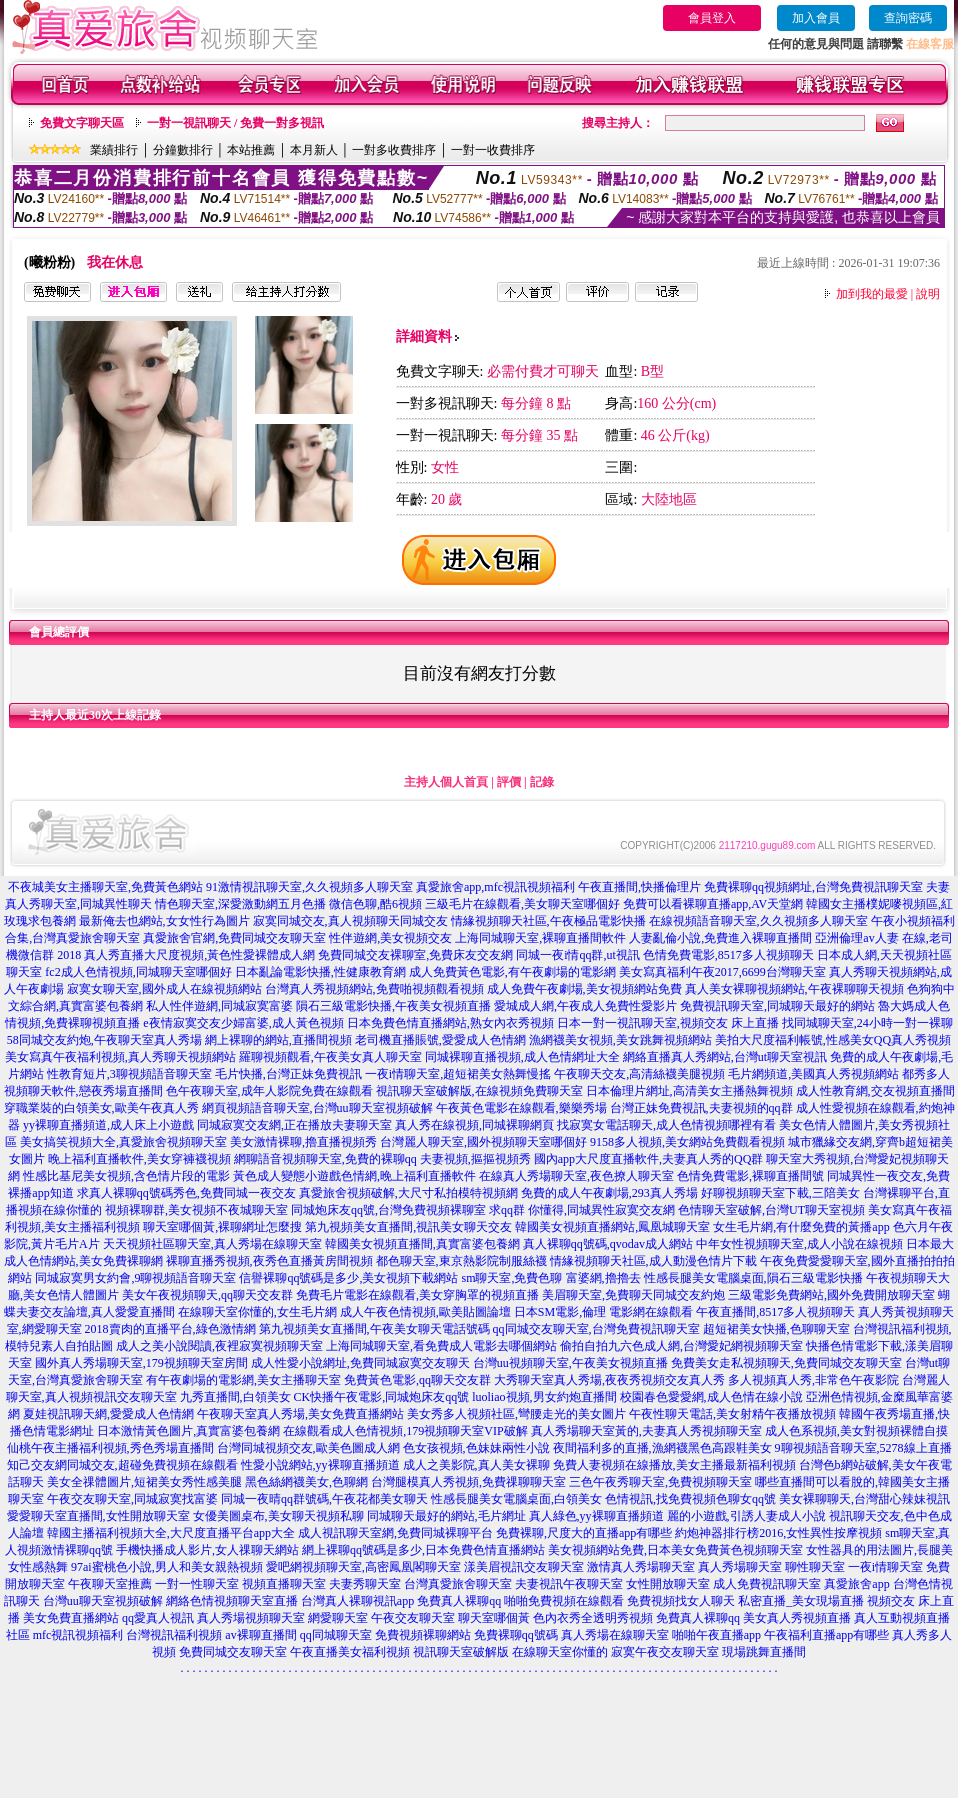  I want to click on 在線視頻語音聊天室,久久視頻多人聊天室, so click(758, 921).